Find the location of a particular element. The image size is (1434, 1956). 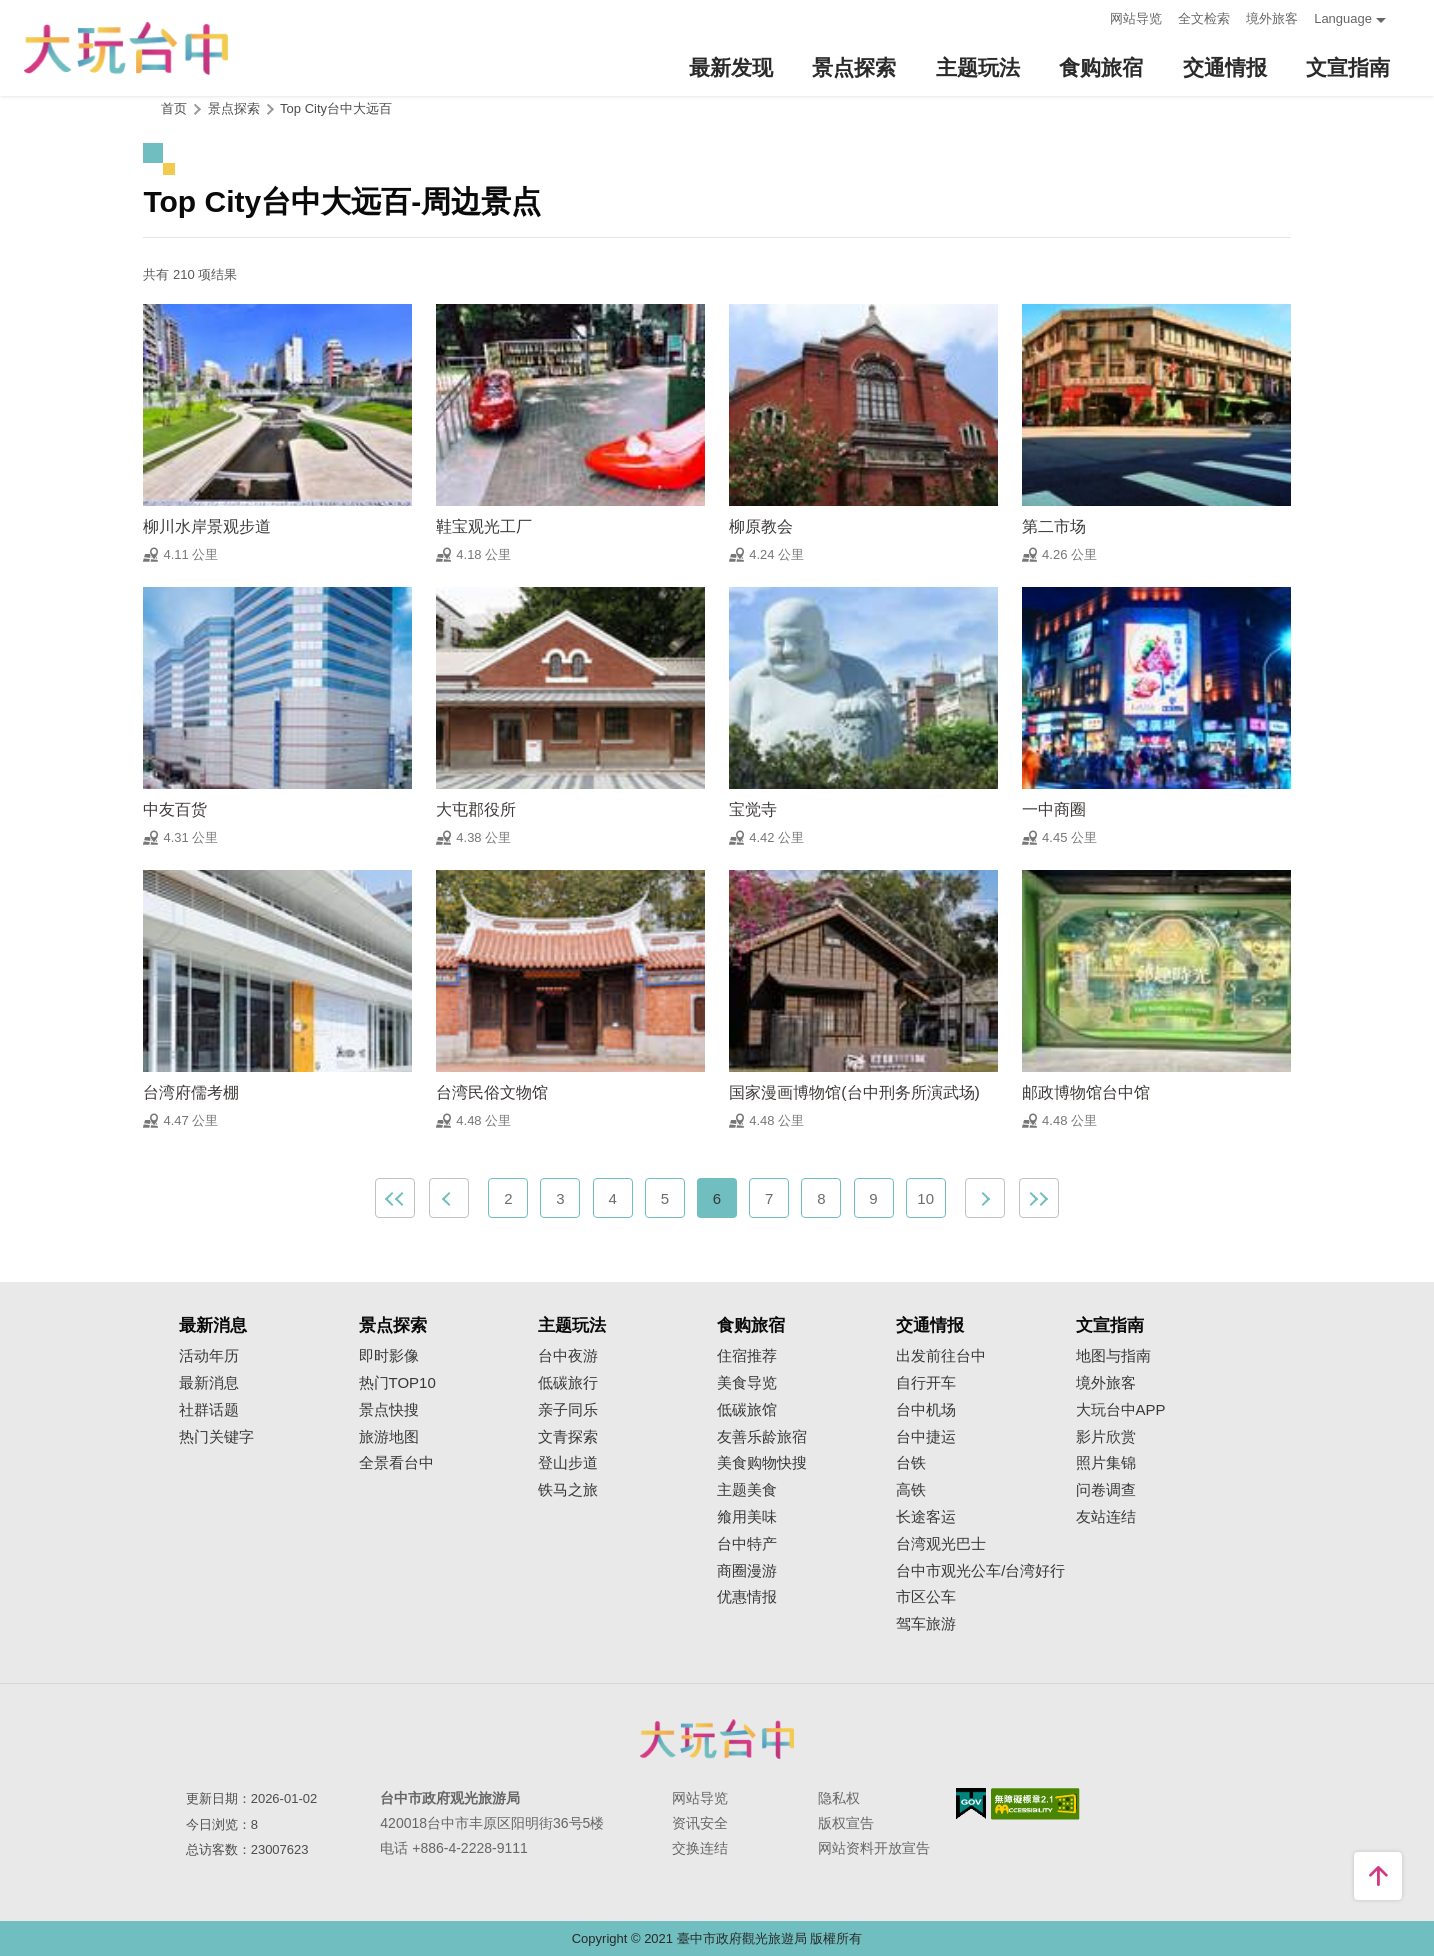

友善乐龄旅宿 is located at coordinates (762, 1437).